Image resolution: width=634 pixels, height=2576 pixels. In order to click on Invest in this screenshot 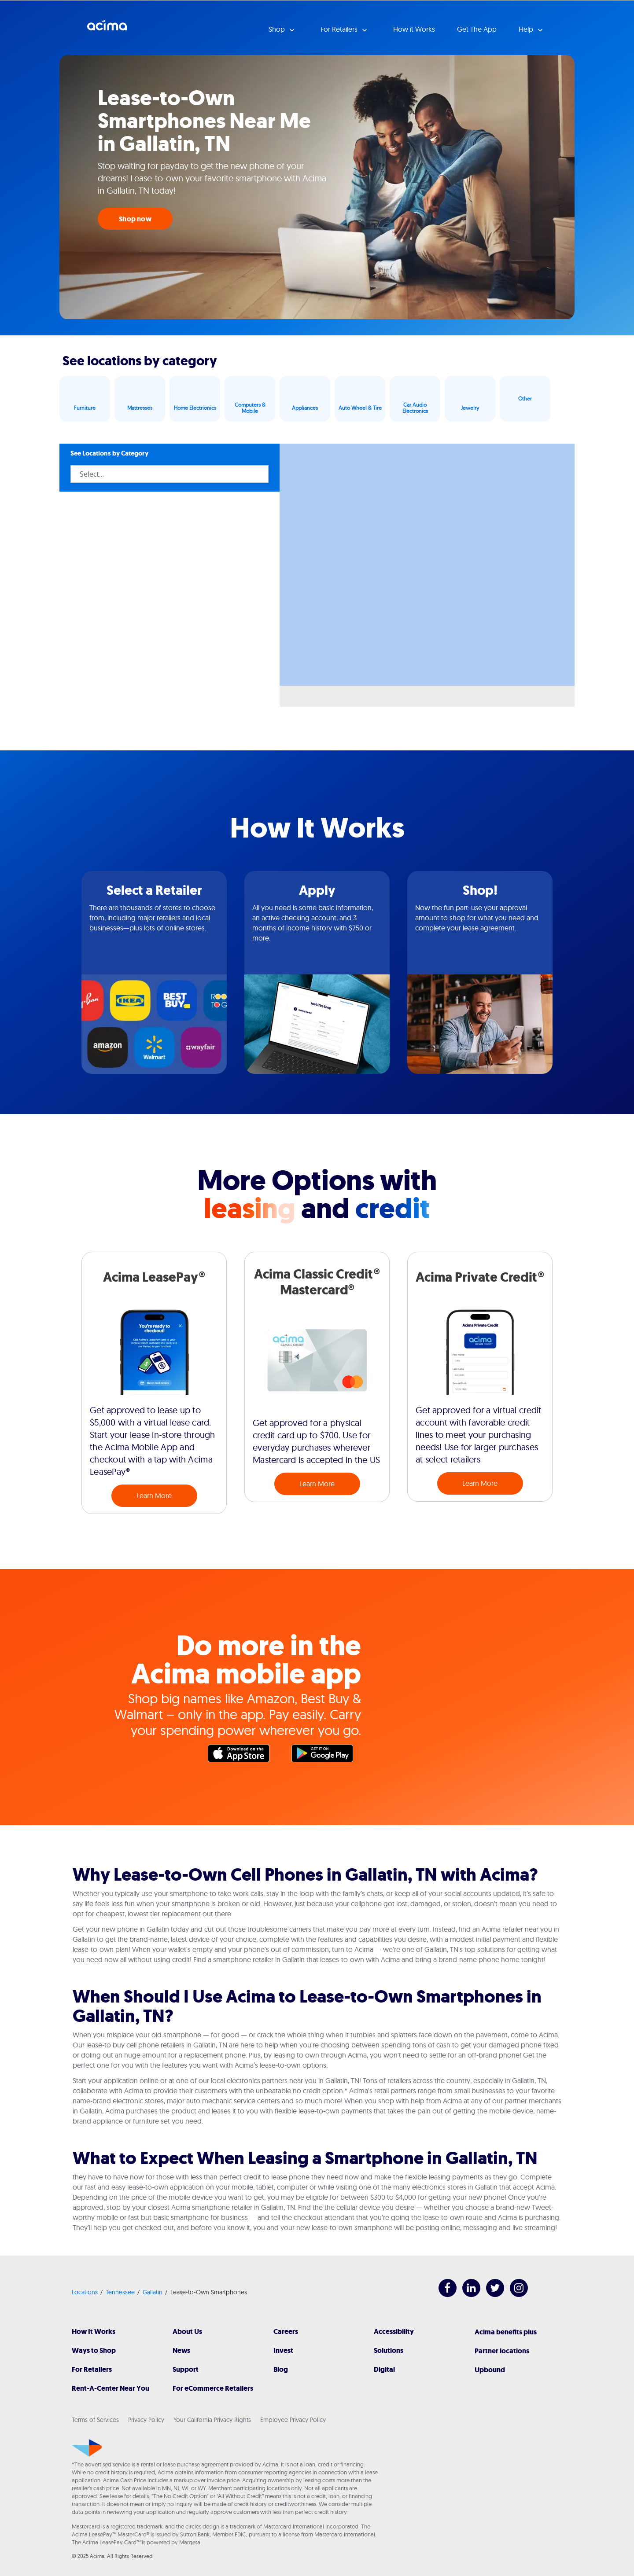, I will do `click(283, 2350)`.